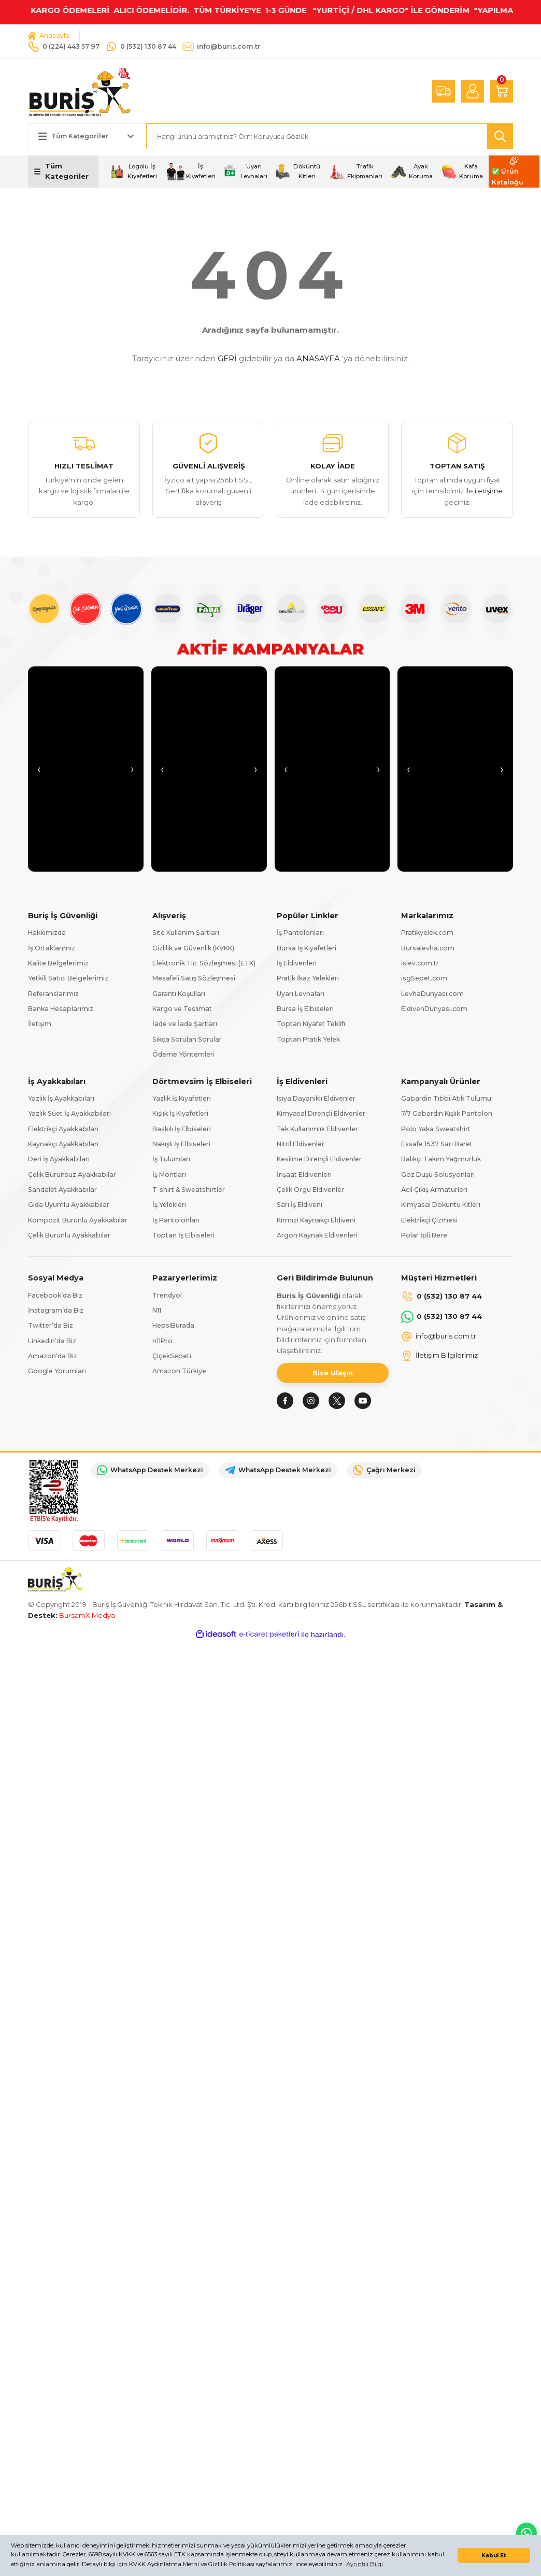 The height and width of the screenshot is (2576, 541). Describe the element at coordinates (47, 932) in the screenshot. I see `Hakkımızda` at that location.